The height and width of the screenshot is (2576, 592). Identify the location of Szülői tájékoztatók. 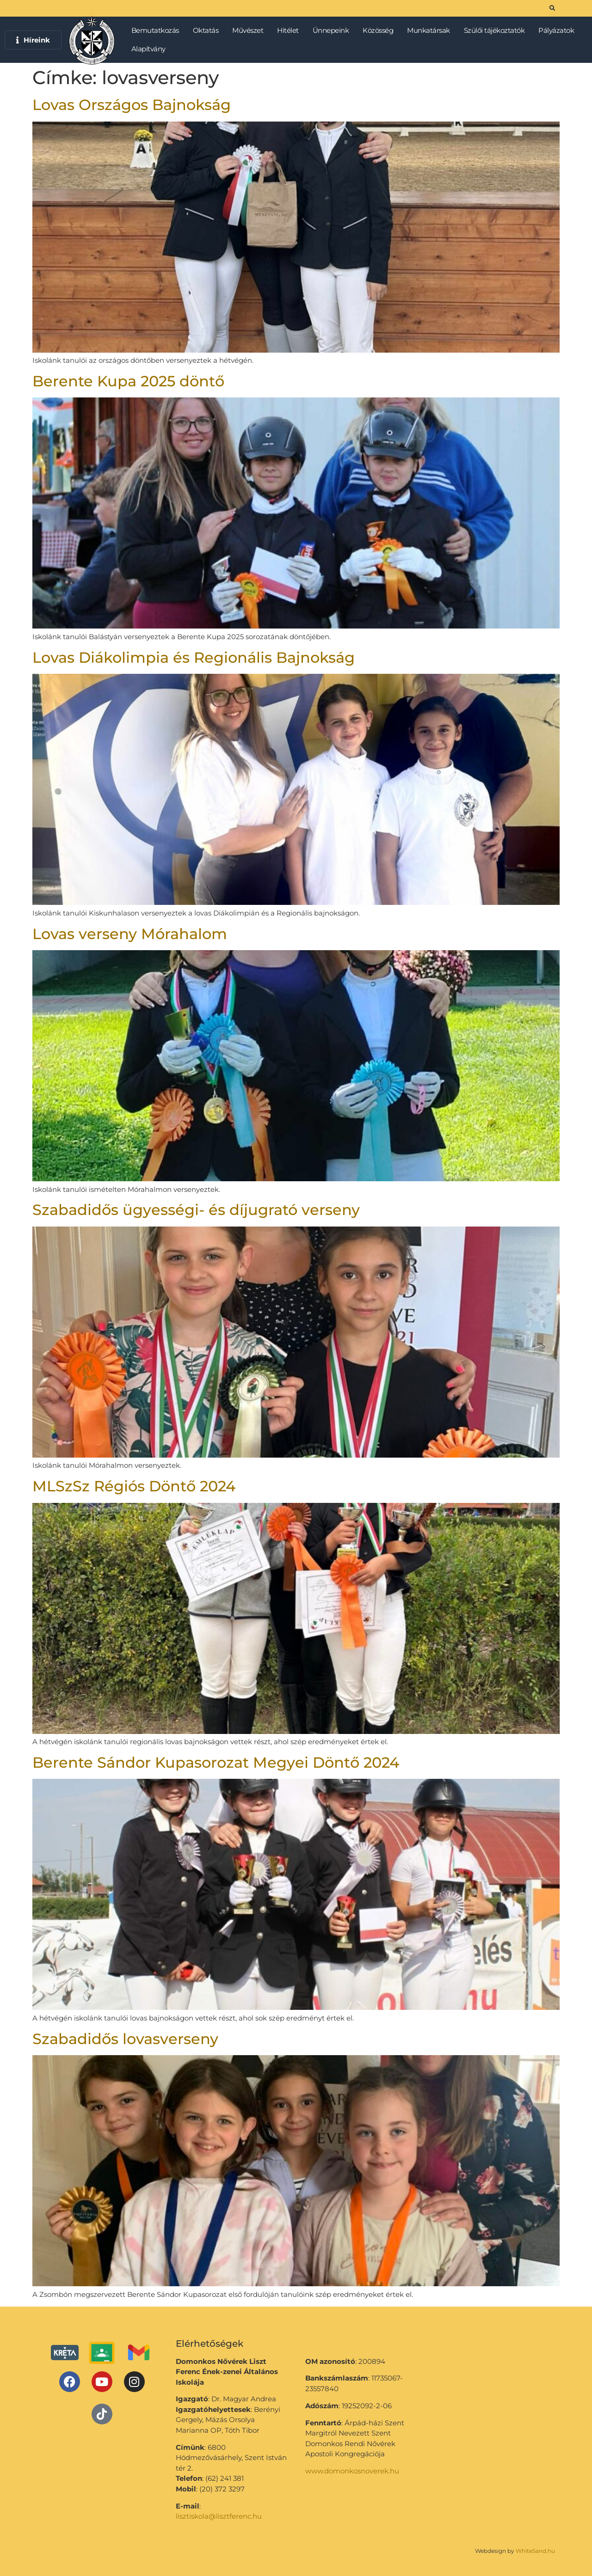
(497, 30).